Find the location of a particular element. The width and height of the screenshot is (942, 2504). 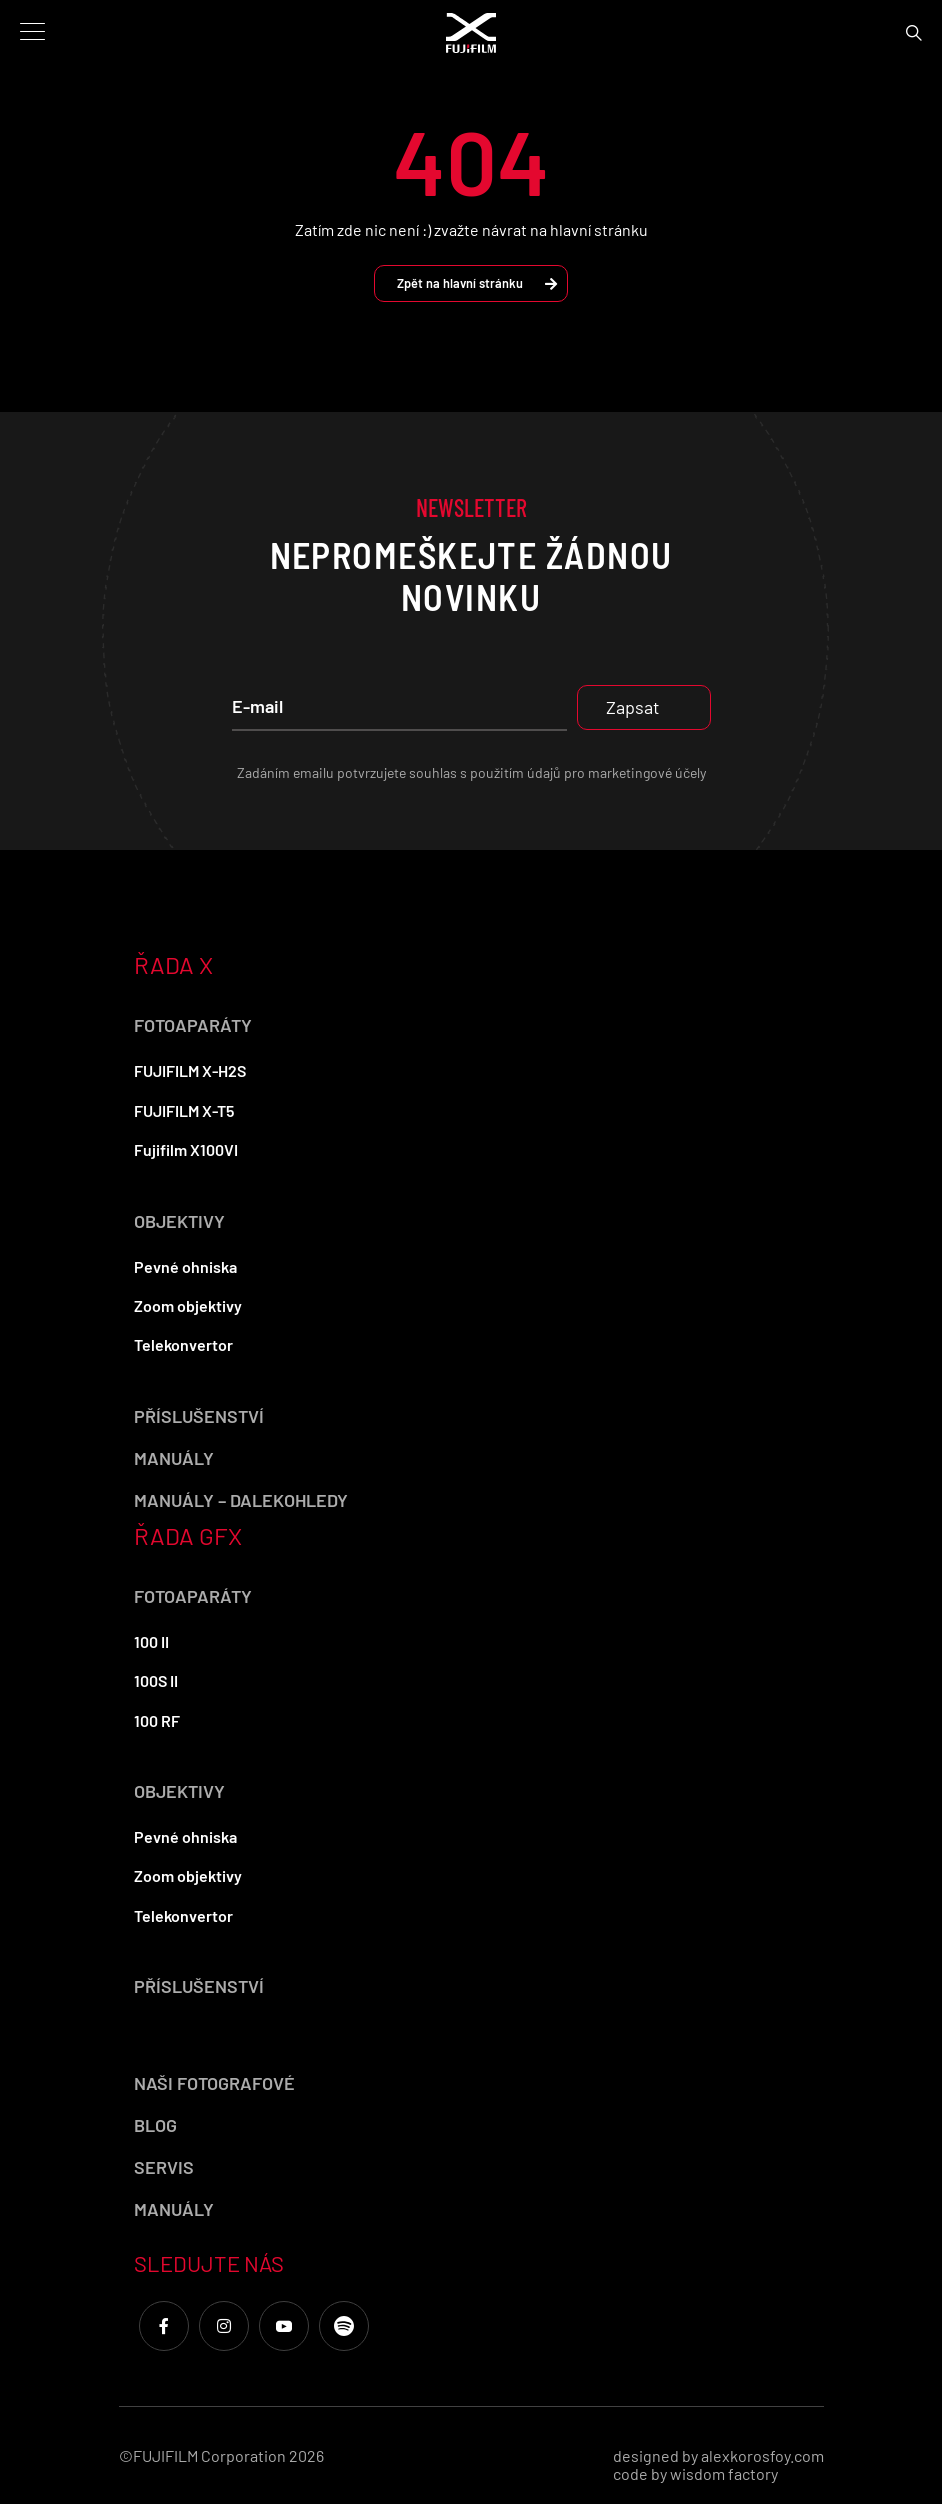

Fotoaparáty is located at coordinates (193, 1025).